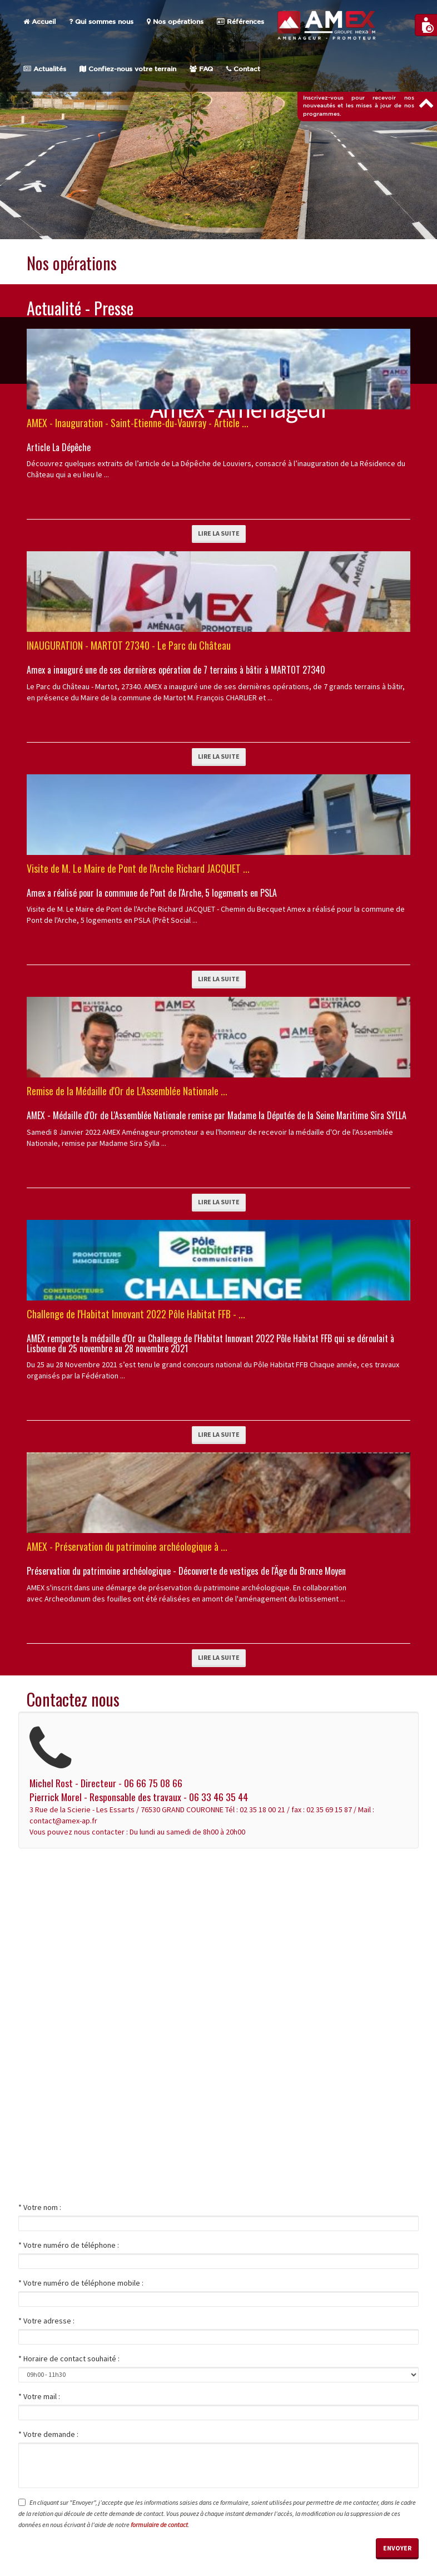  Describe the element at coordinates (128, 69) in the screenshot. I see `Confiez-nous votre terrain` at that location.